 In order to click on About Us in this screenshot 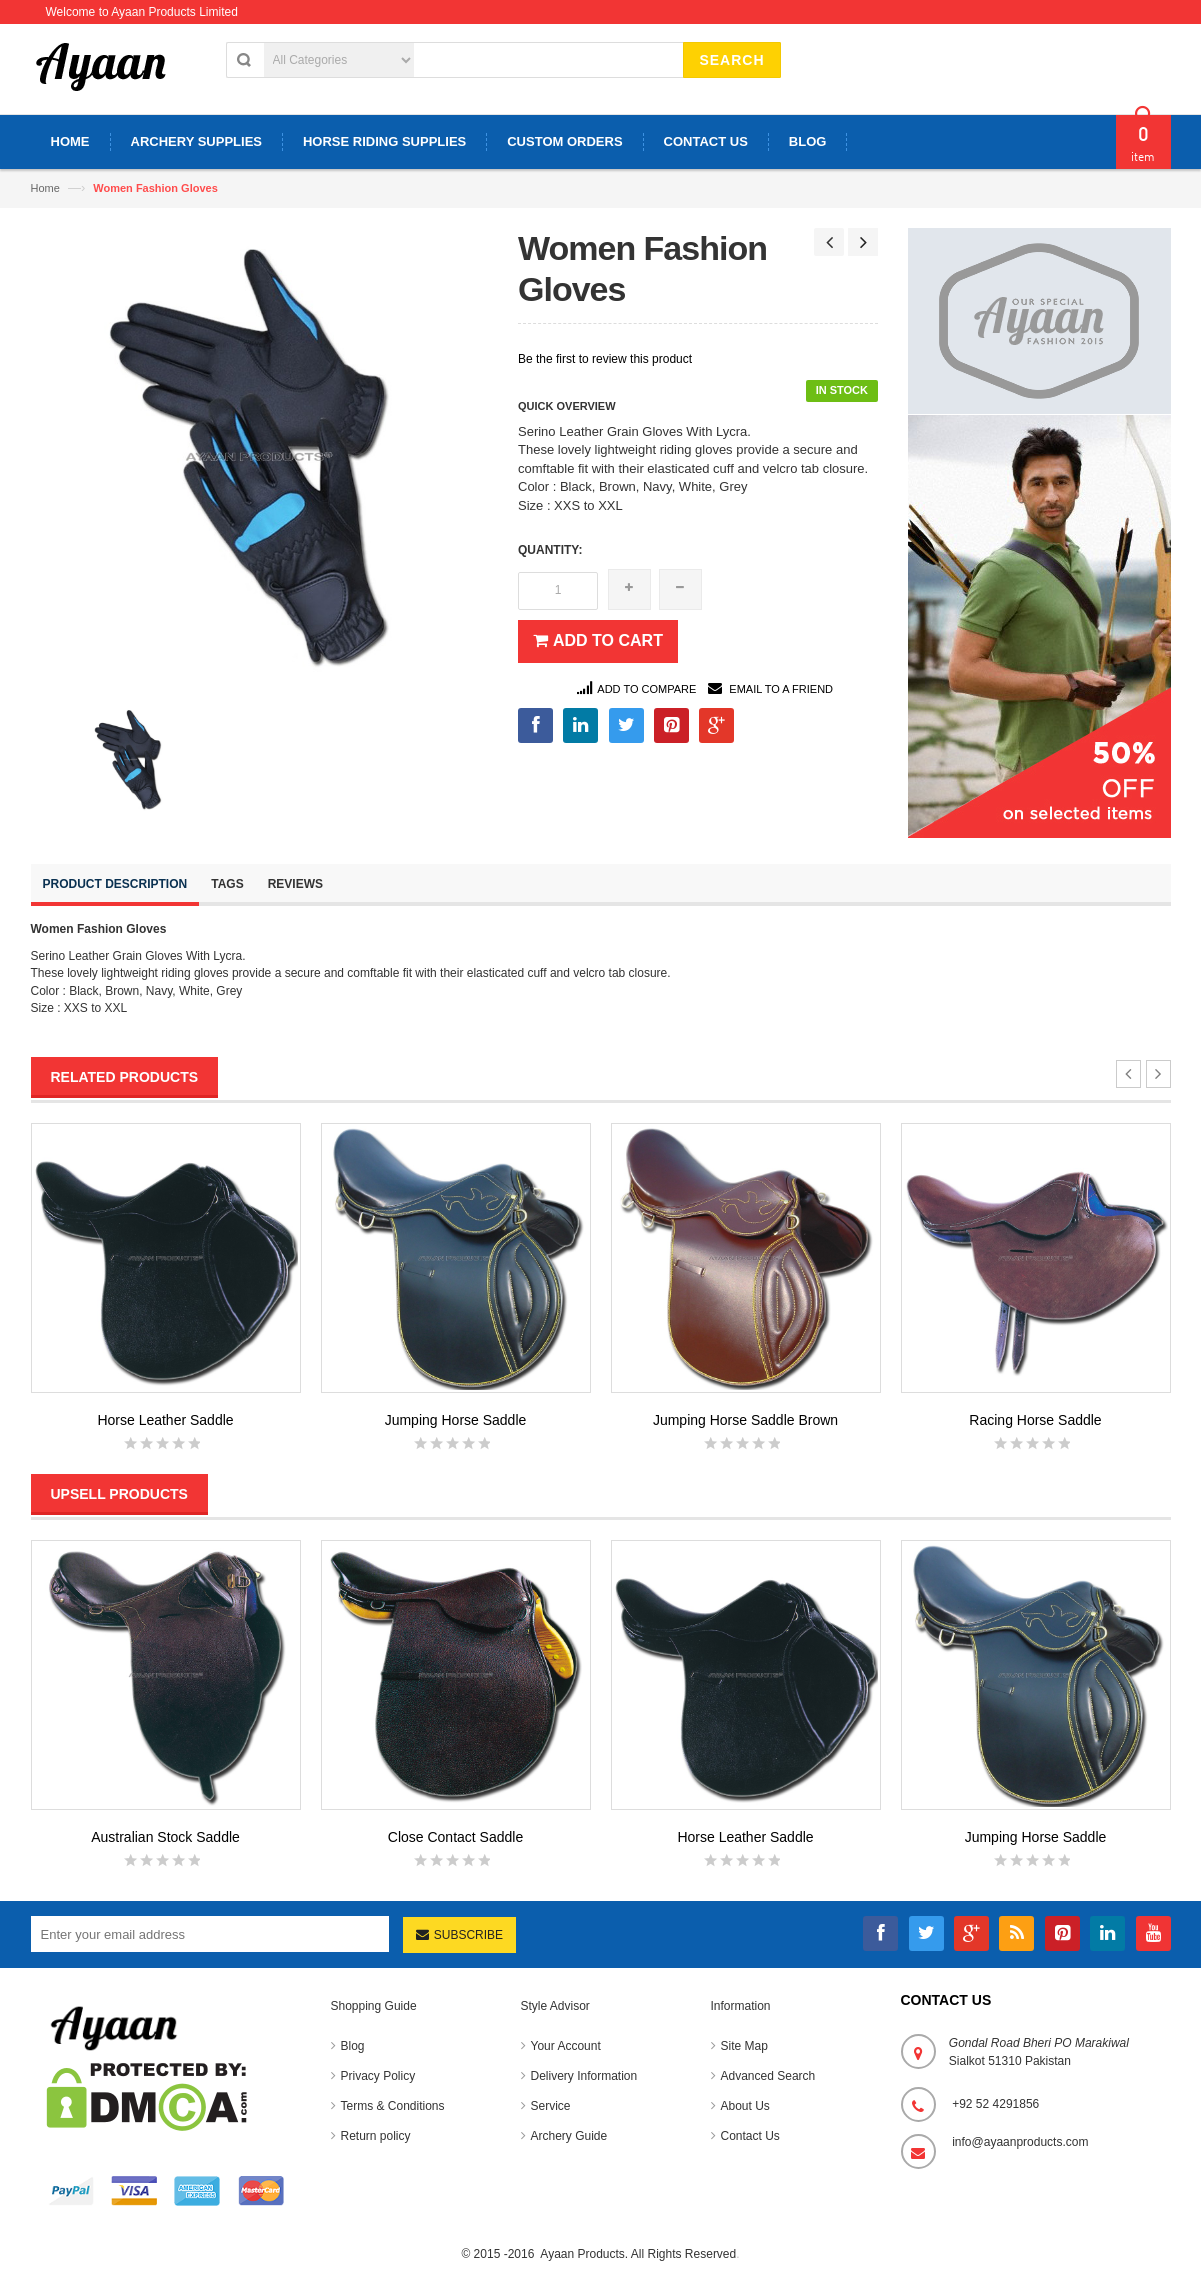, I will do `click(745, 2106)`.